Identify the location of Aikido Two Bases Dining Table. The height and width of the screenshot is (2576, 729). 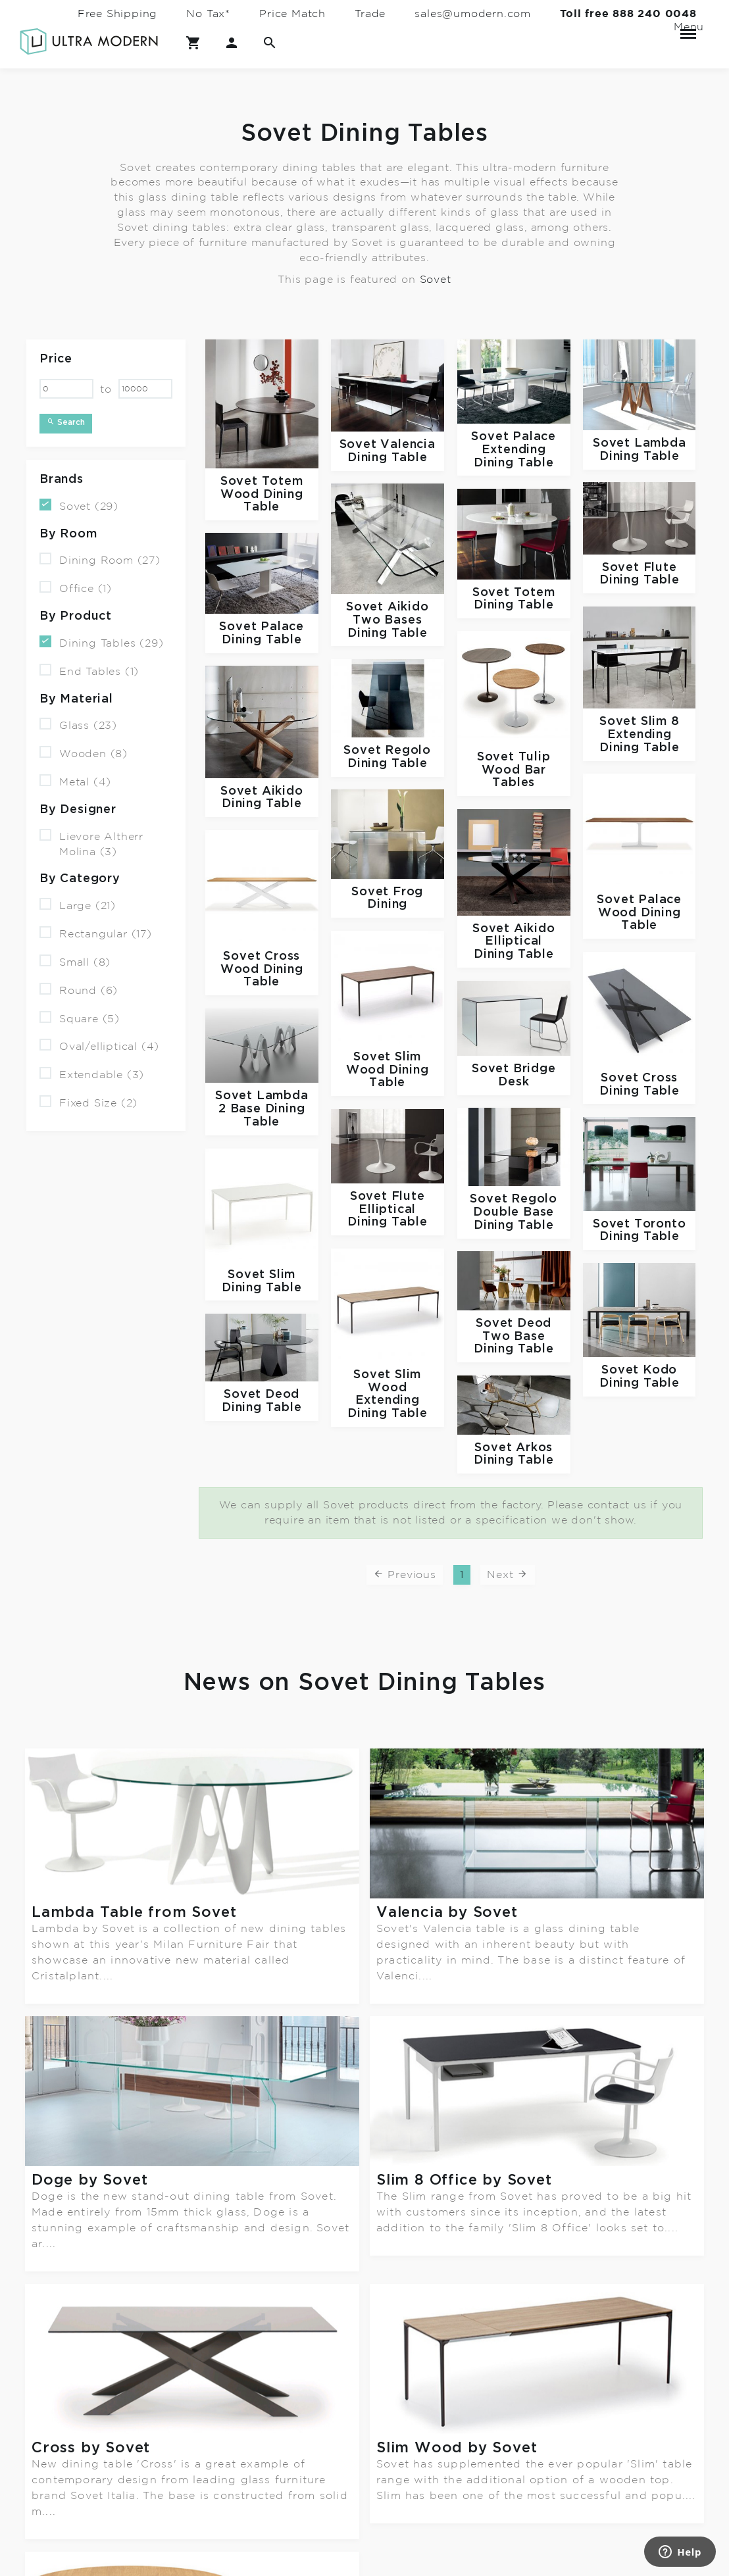
(388, 620).